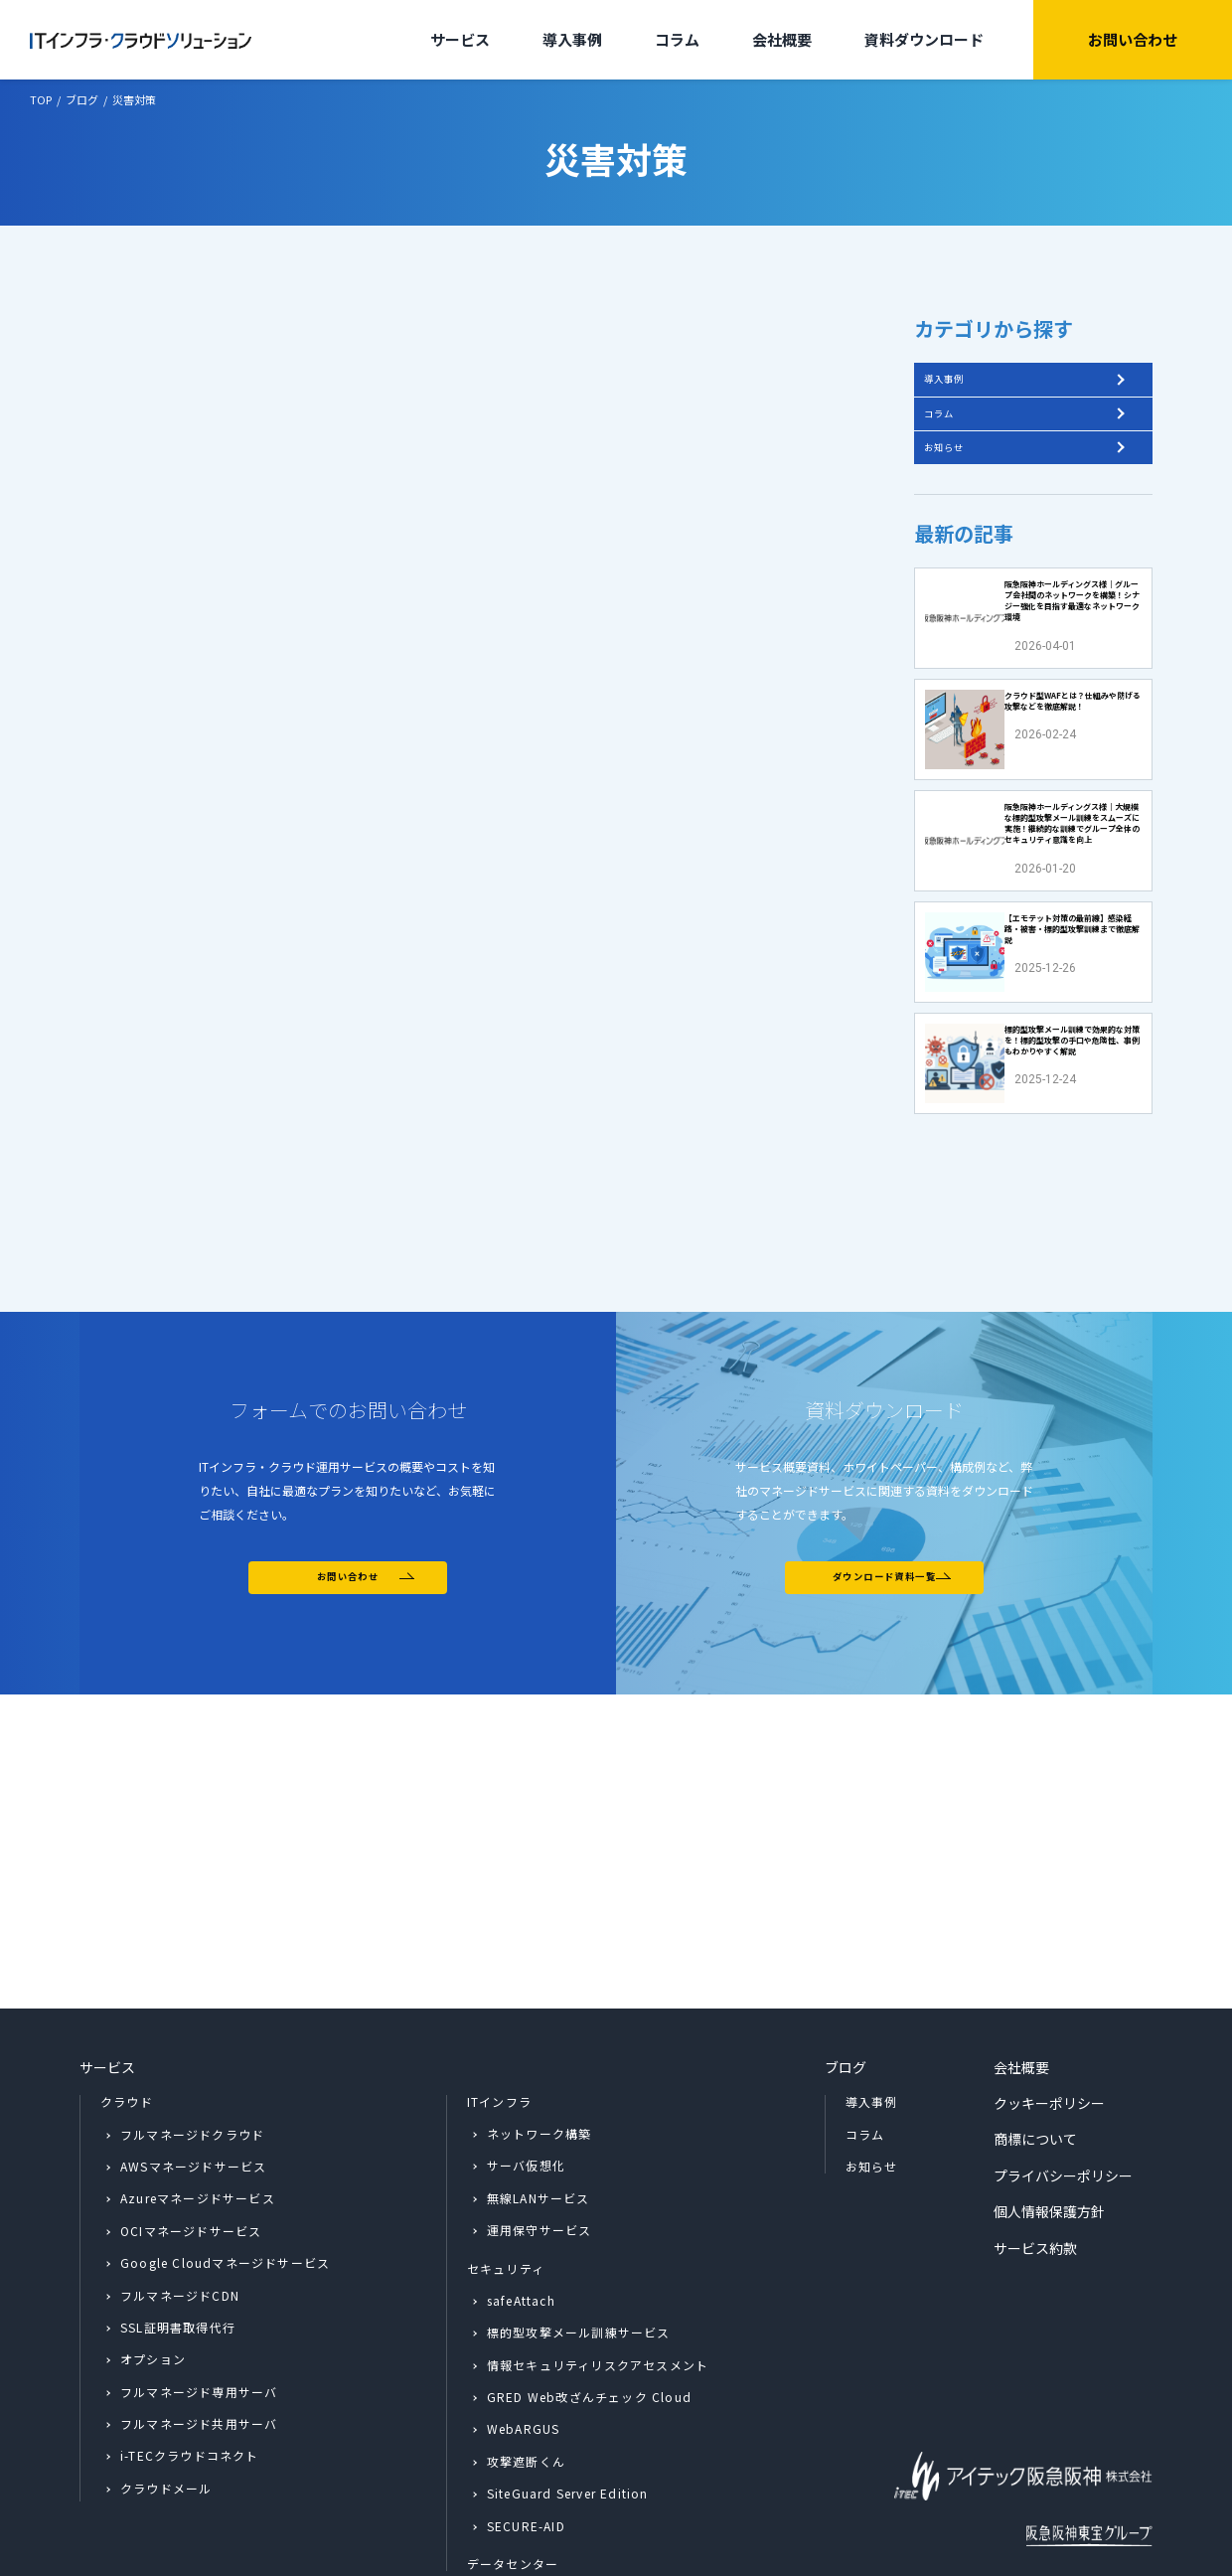 Image resolution: width=1232 pixels, height=2576 pixels. I want to click on クラウド, so click(126, 2016).